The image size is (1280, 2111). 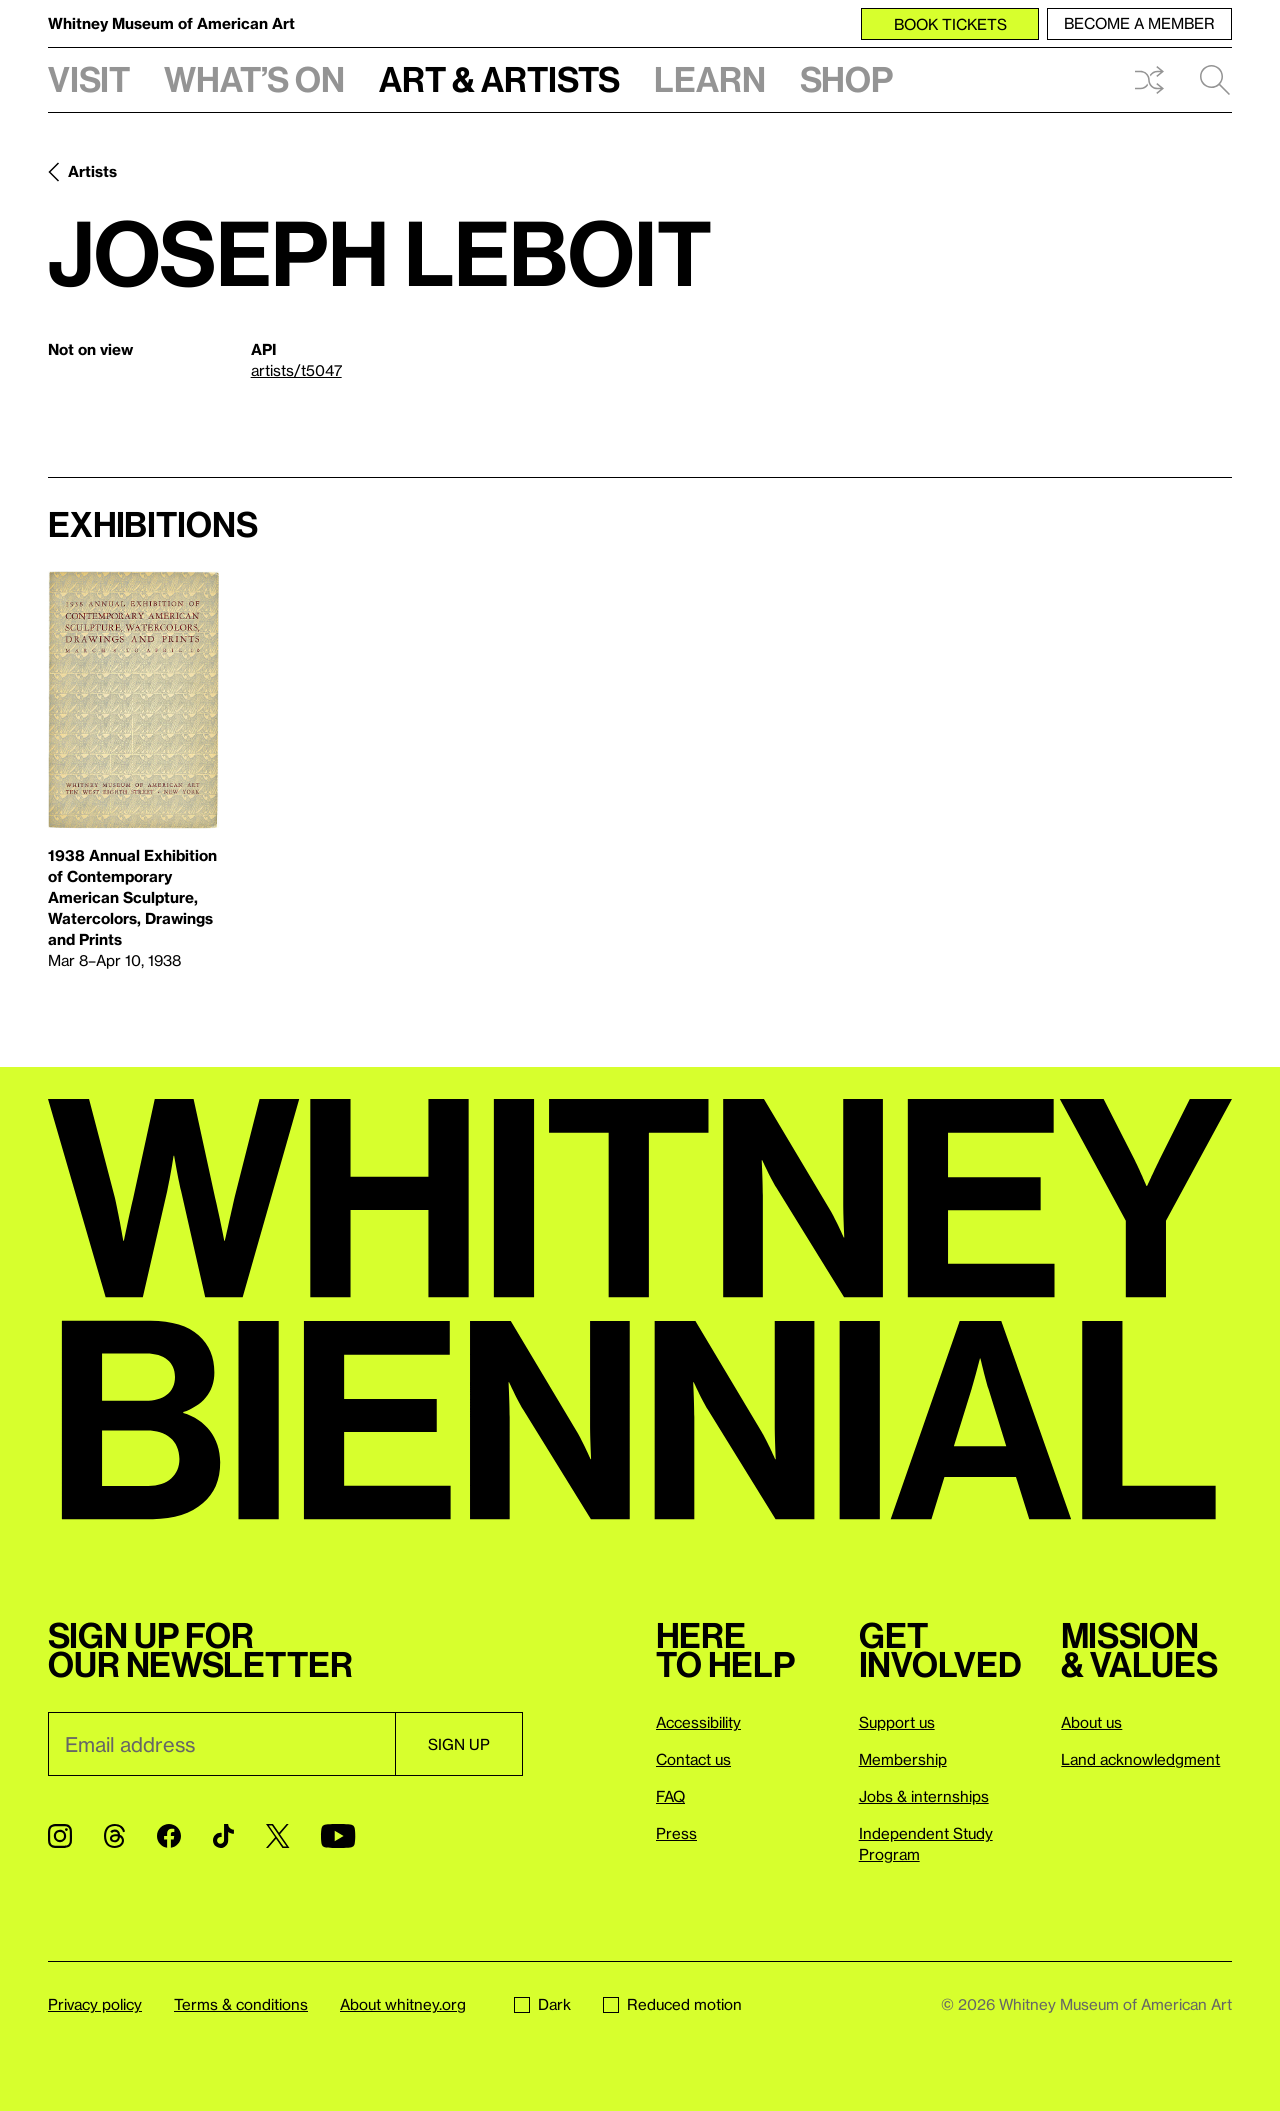 What do you see at coordinates (1091, 1722) in the screenshot?
I see `About us` at bounding box center [1091, 1722].